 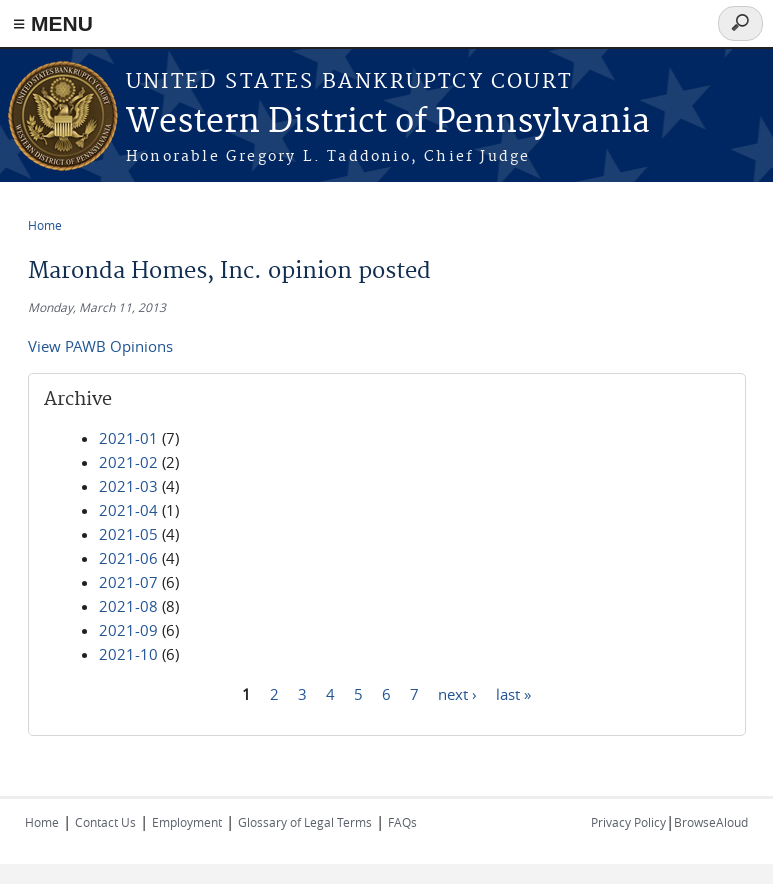 I want to click on Contact Us, so click(x=105, y=822).